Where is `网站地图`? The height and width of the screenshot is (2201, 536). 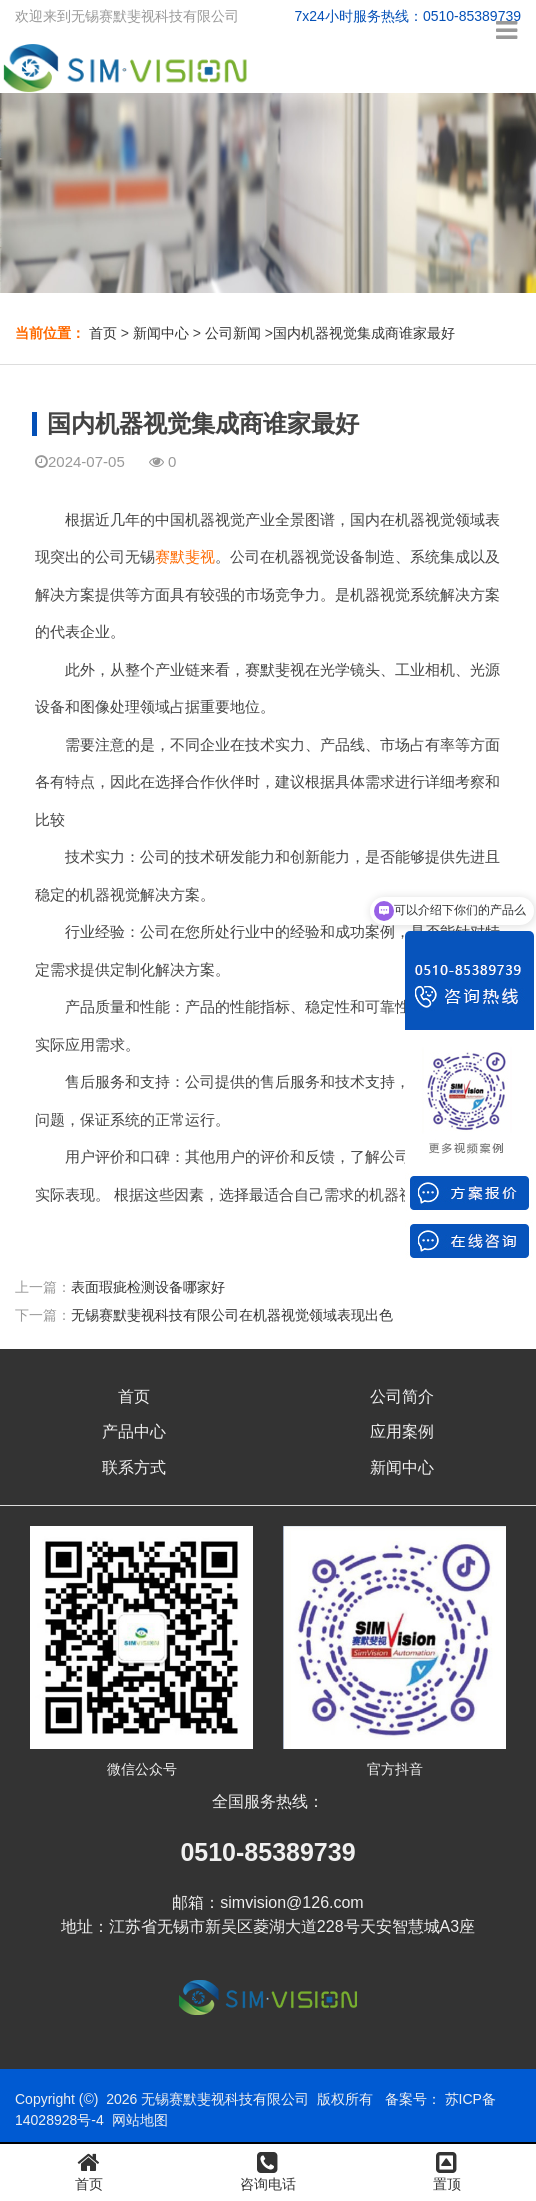 网站地图 is located at coordinates (140, 2120).